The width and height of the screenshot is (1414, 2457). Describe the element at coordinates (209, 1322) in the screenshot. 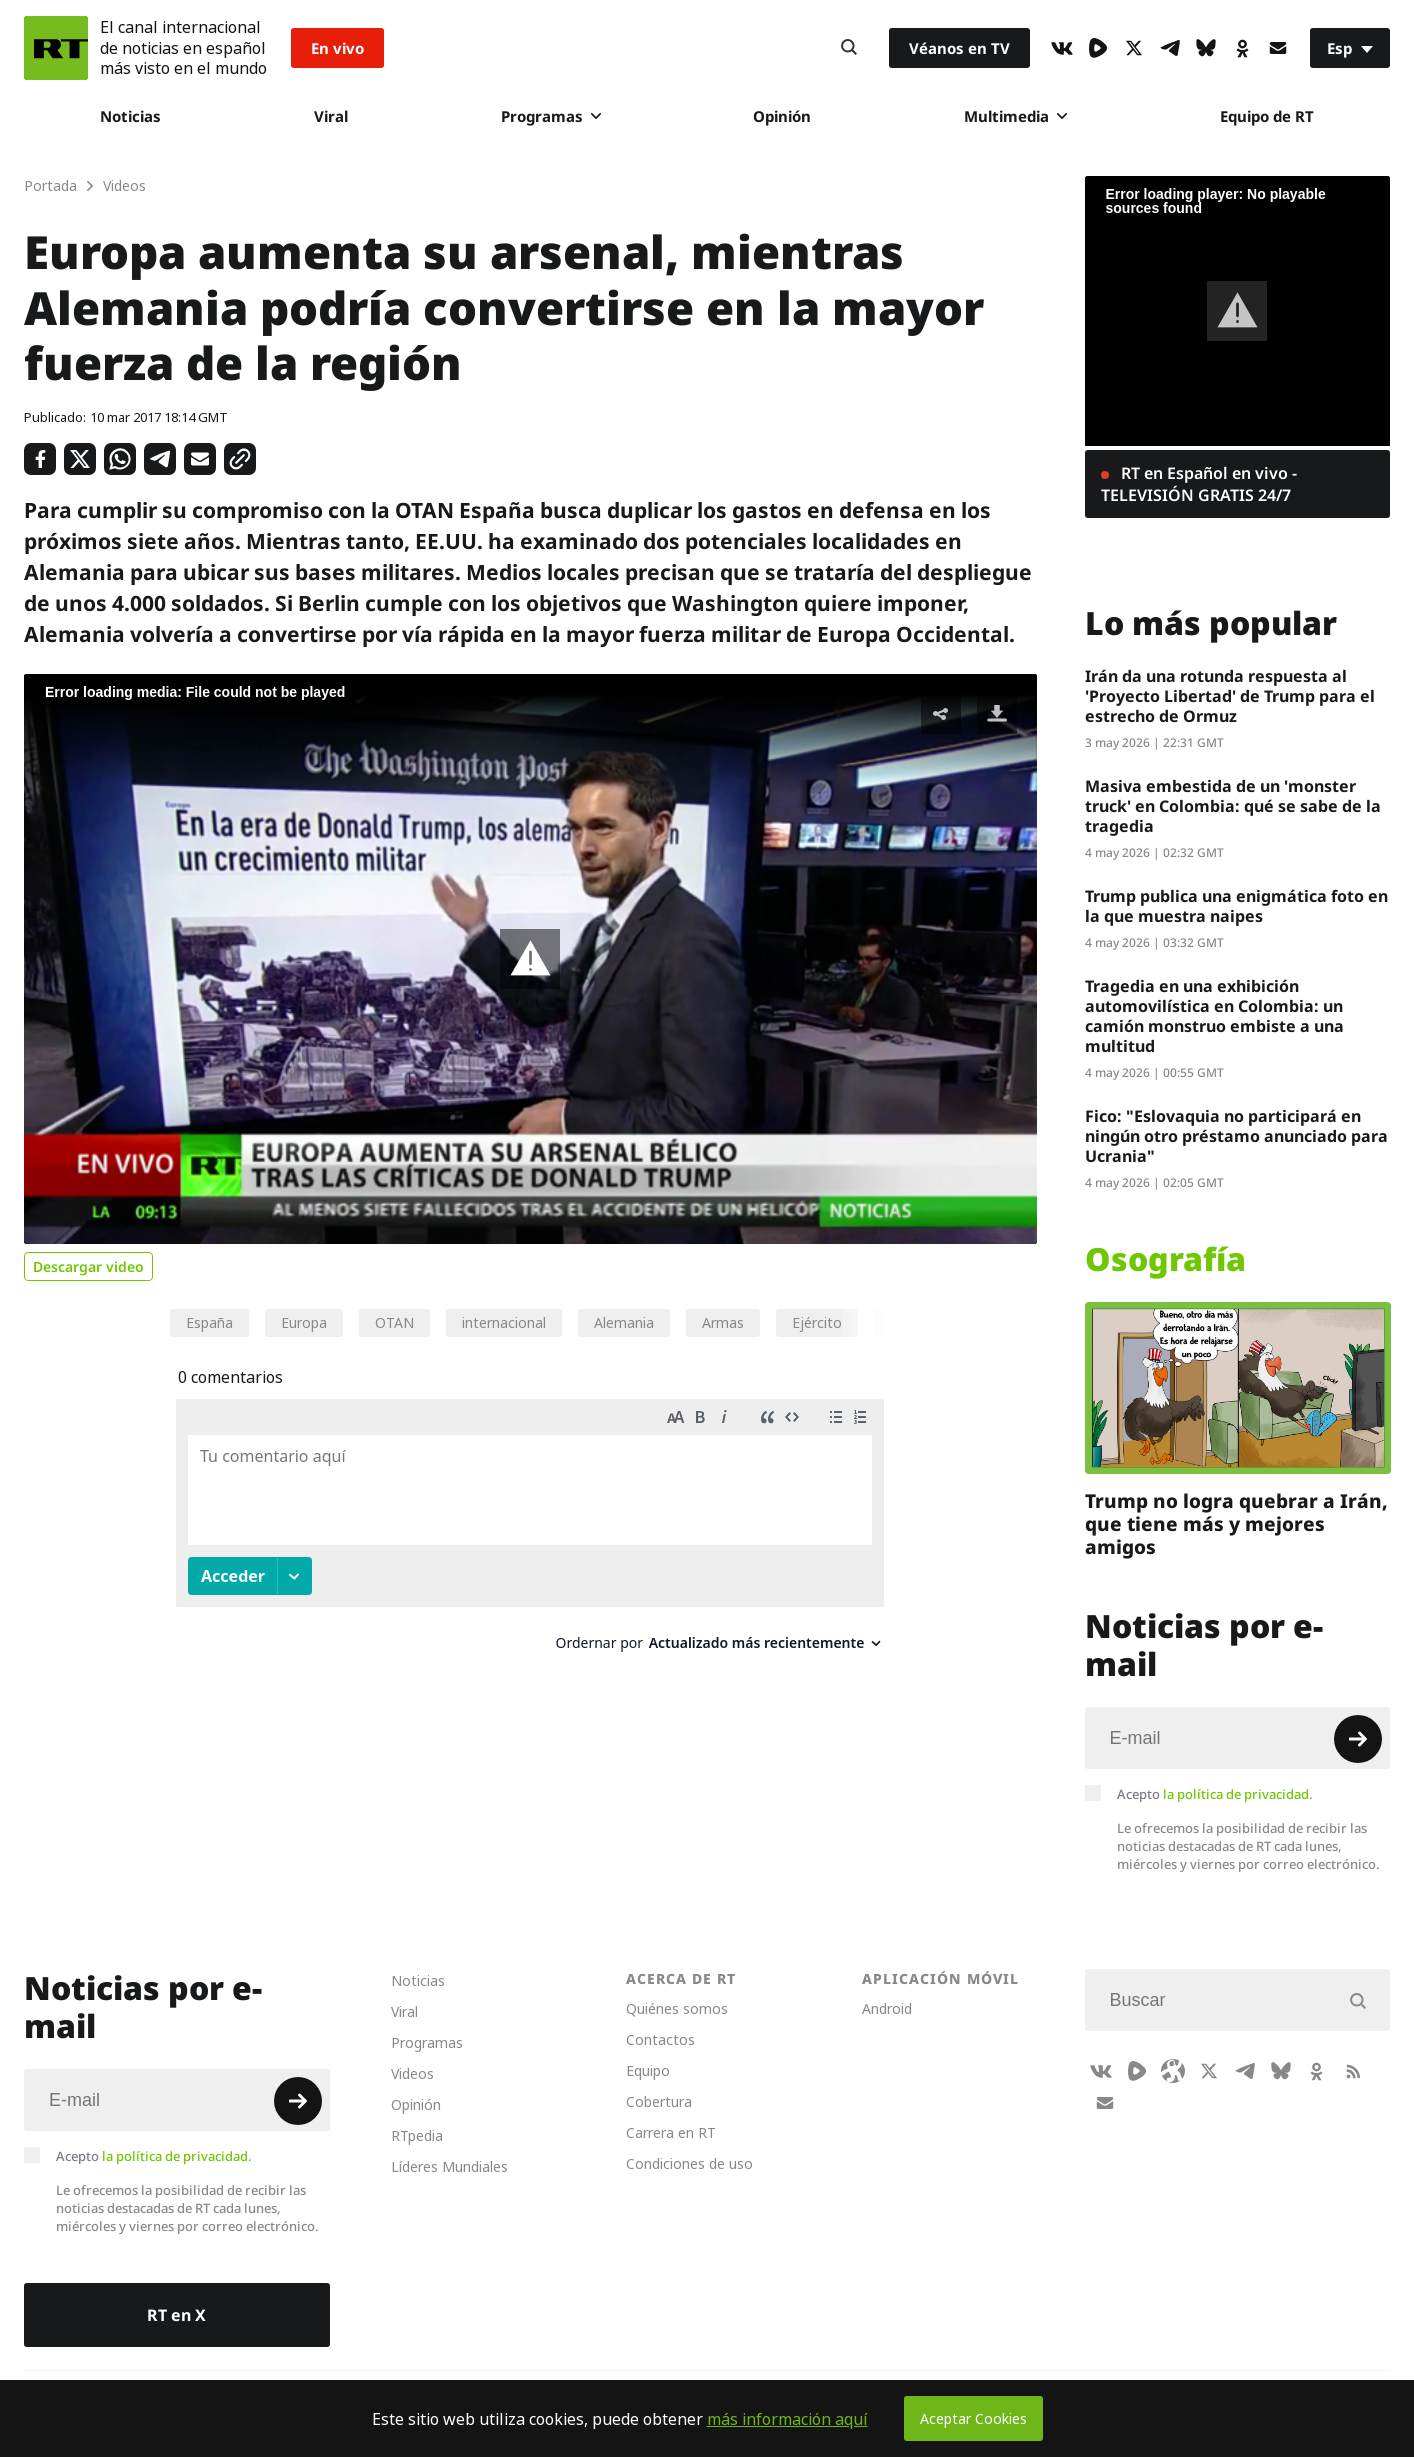

I see `España` at that location.